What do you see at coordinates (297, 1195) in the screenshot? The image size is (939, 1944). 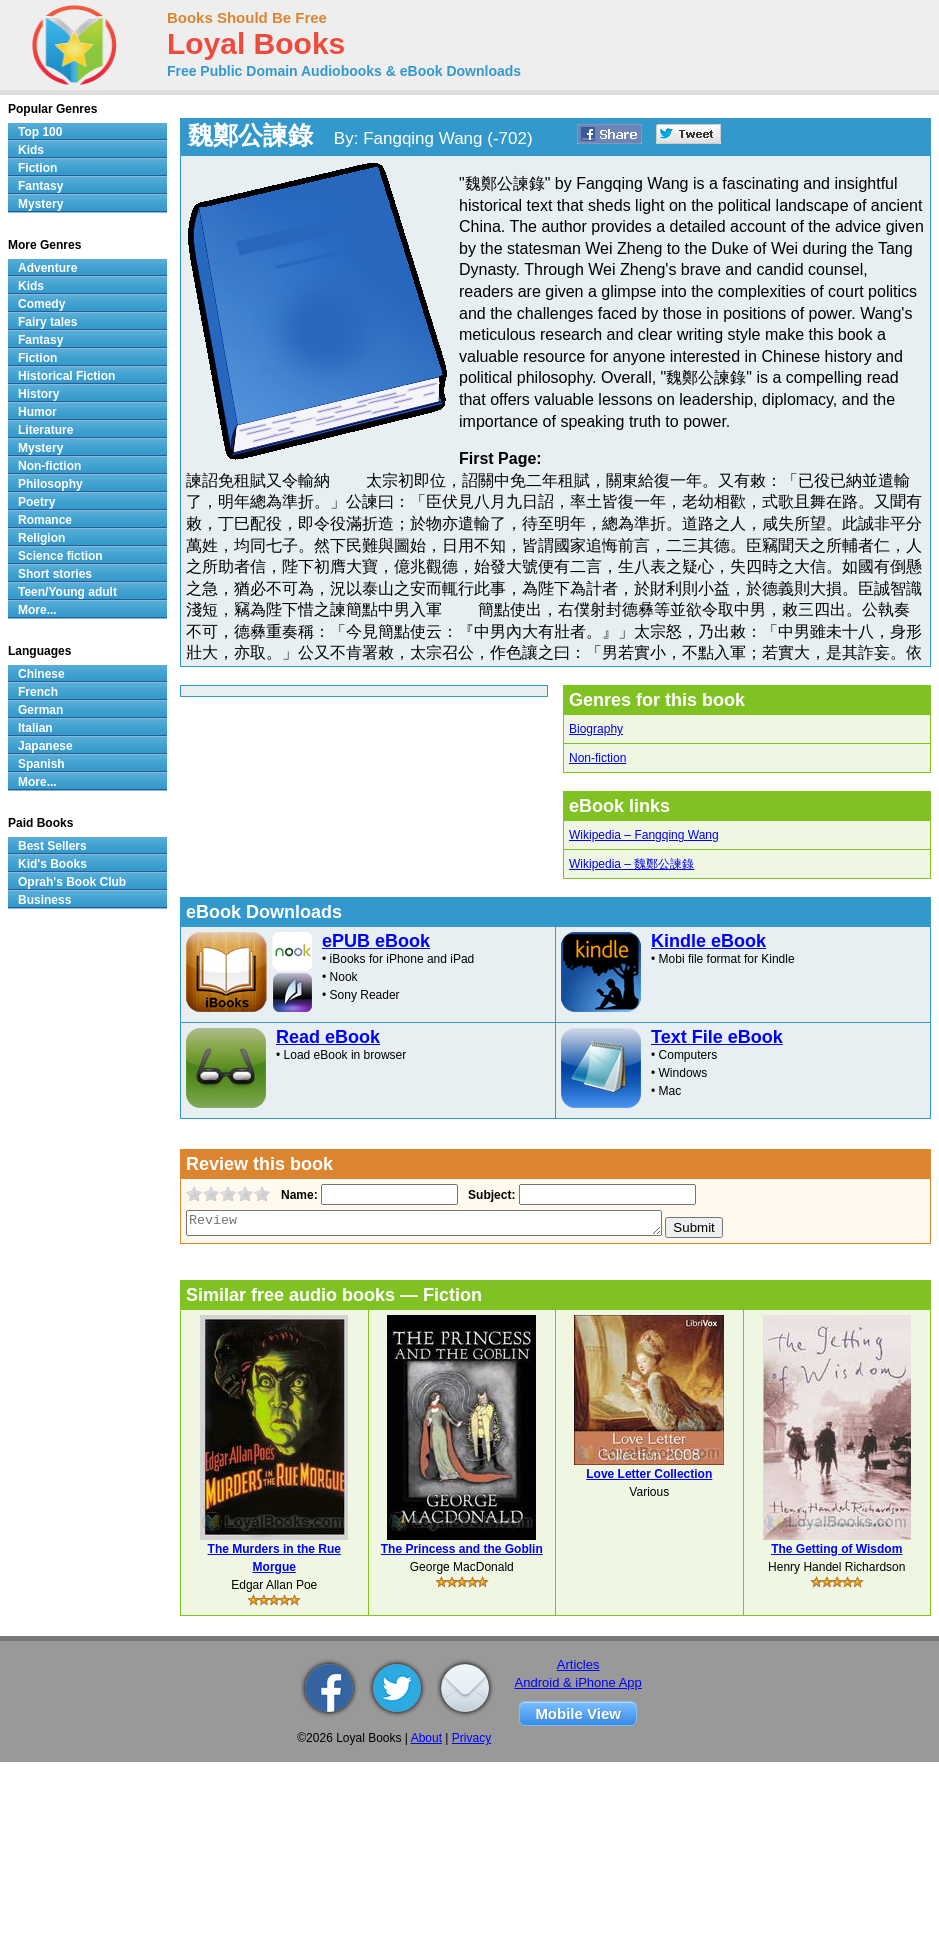 I see `Name:` at bounding box center [297, 1195].